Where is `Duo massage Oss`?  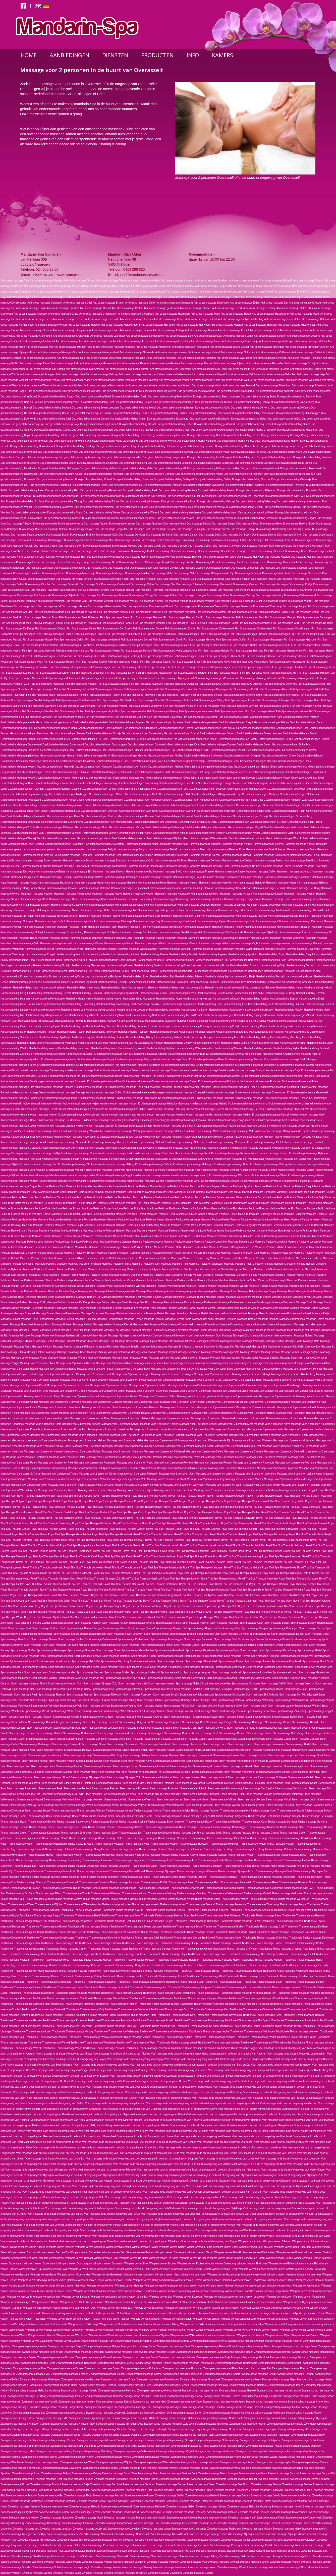 Duo massage Oss is located at coordinates (165, 584).